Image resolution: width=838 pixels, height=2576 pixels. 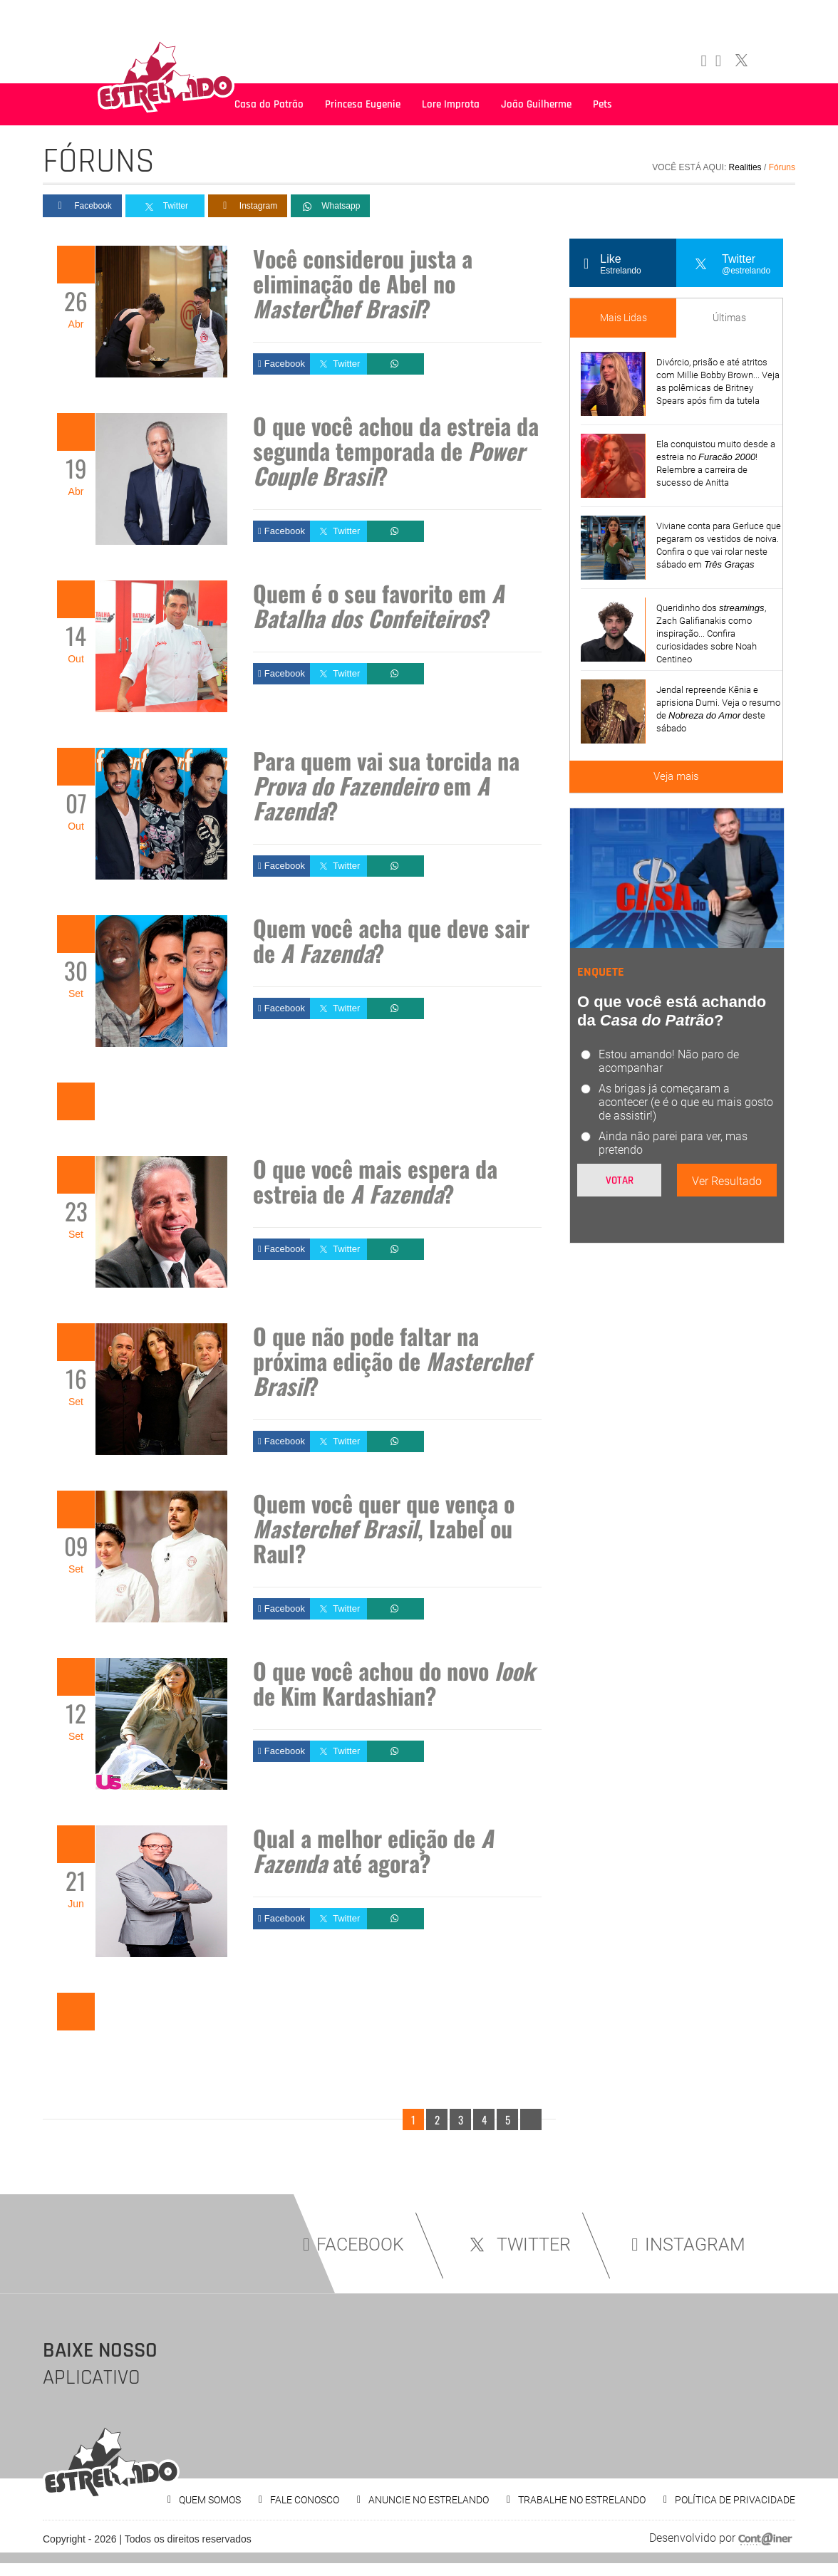 I want to click on Últimas, so click(x=729, y=317).